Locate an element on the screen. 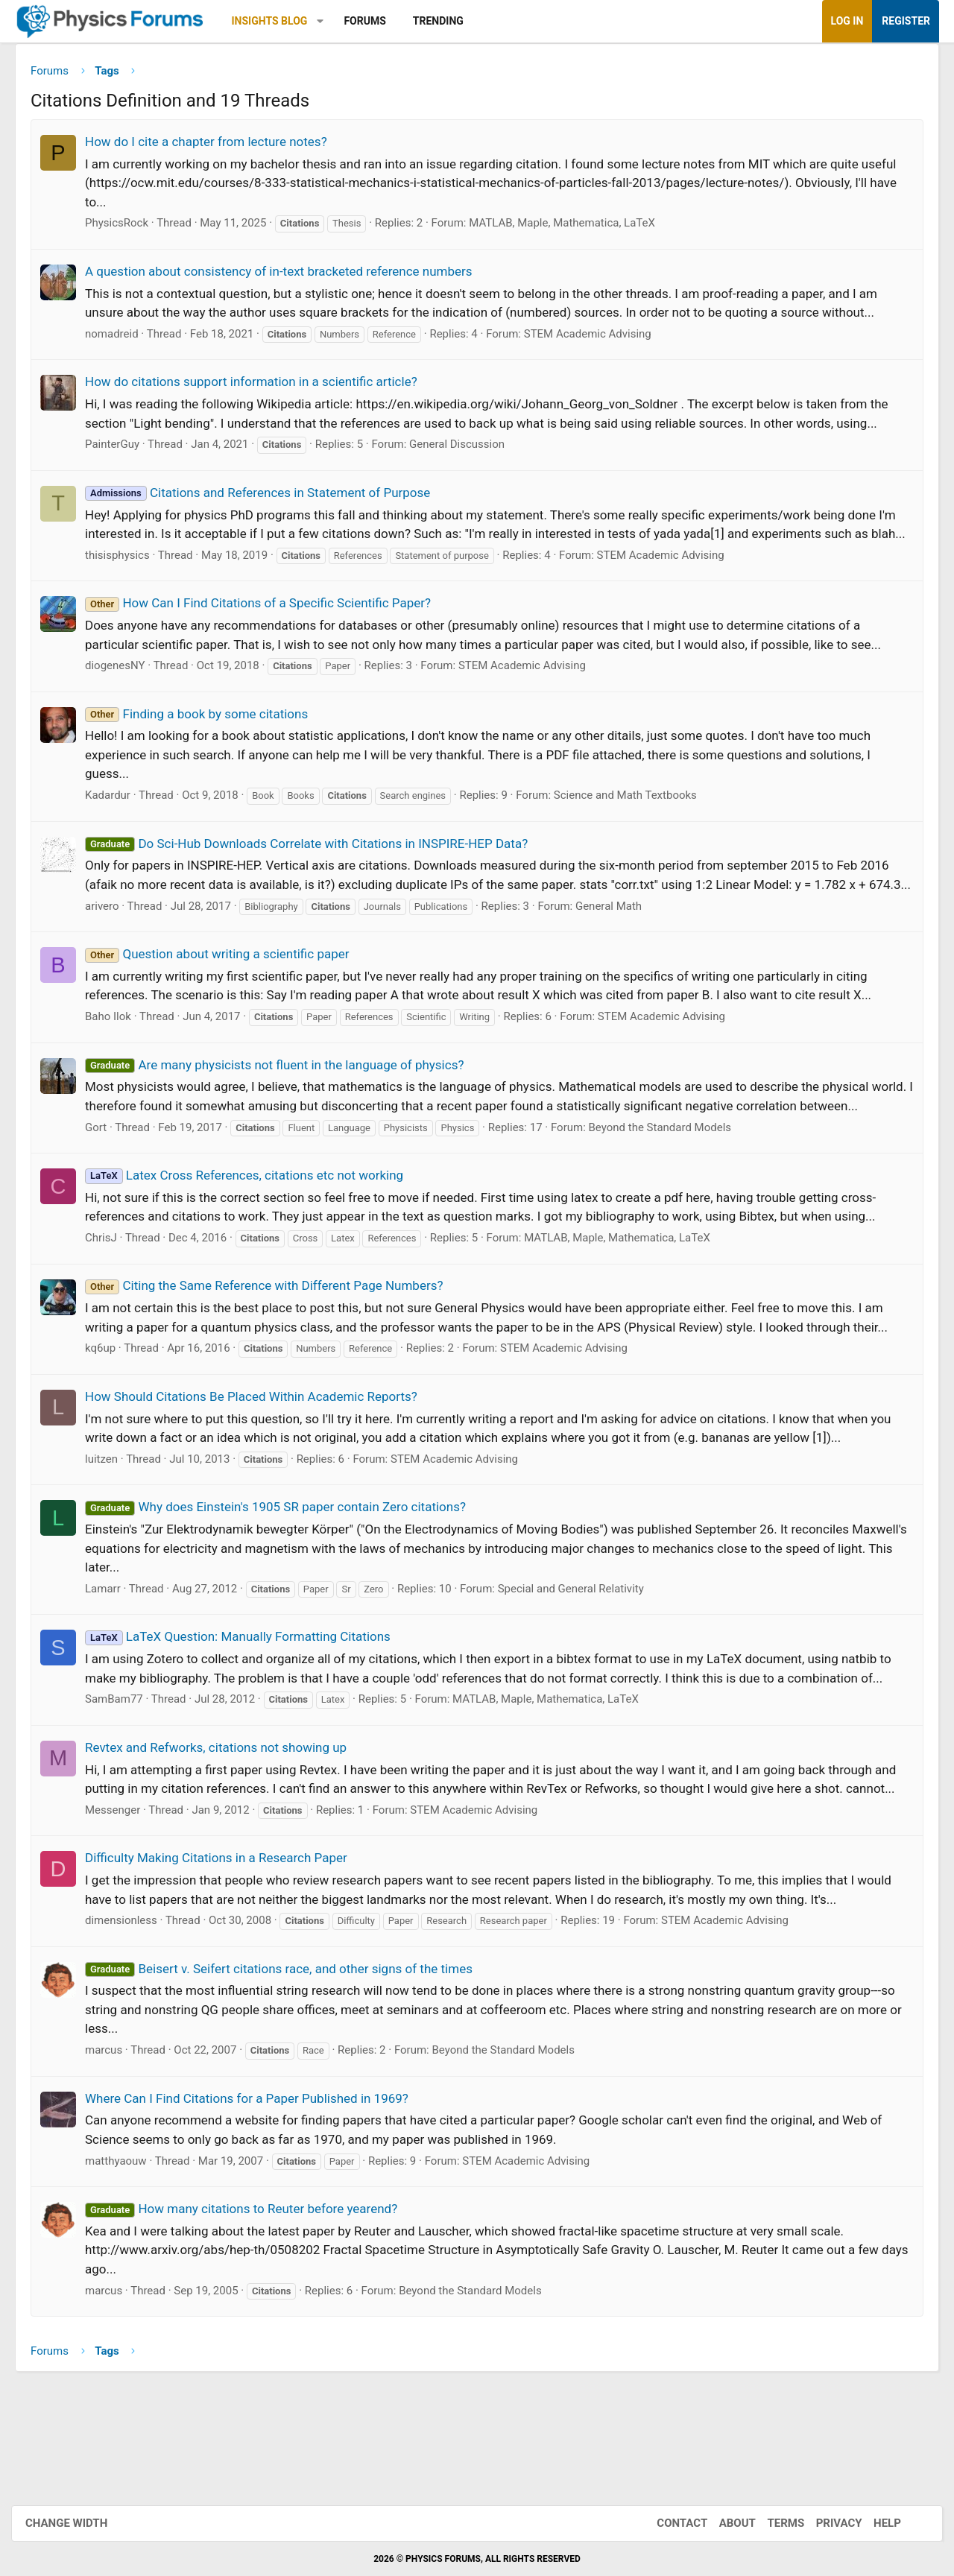 The width and height of the screenshot is (954, 2576). Are many physicists not fluent in the language of physics? is located at coordinates (285, 1108).